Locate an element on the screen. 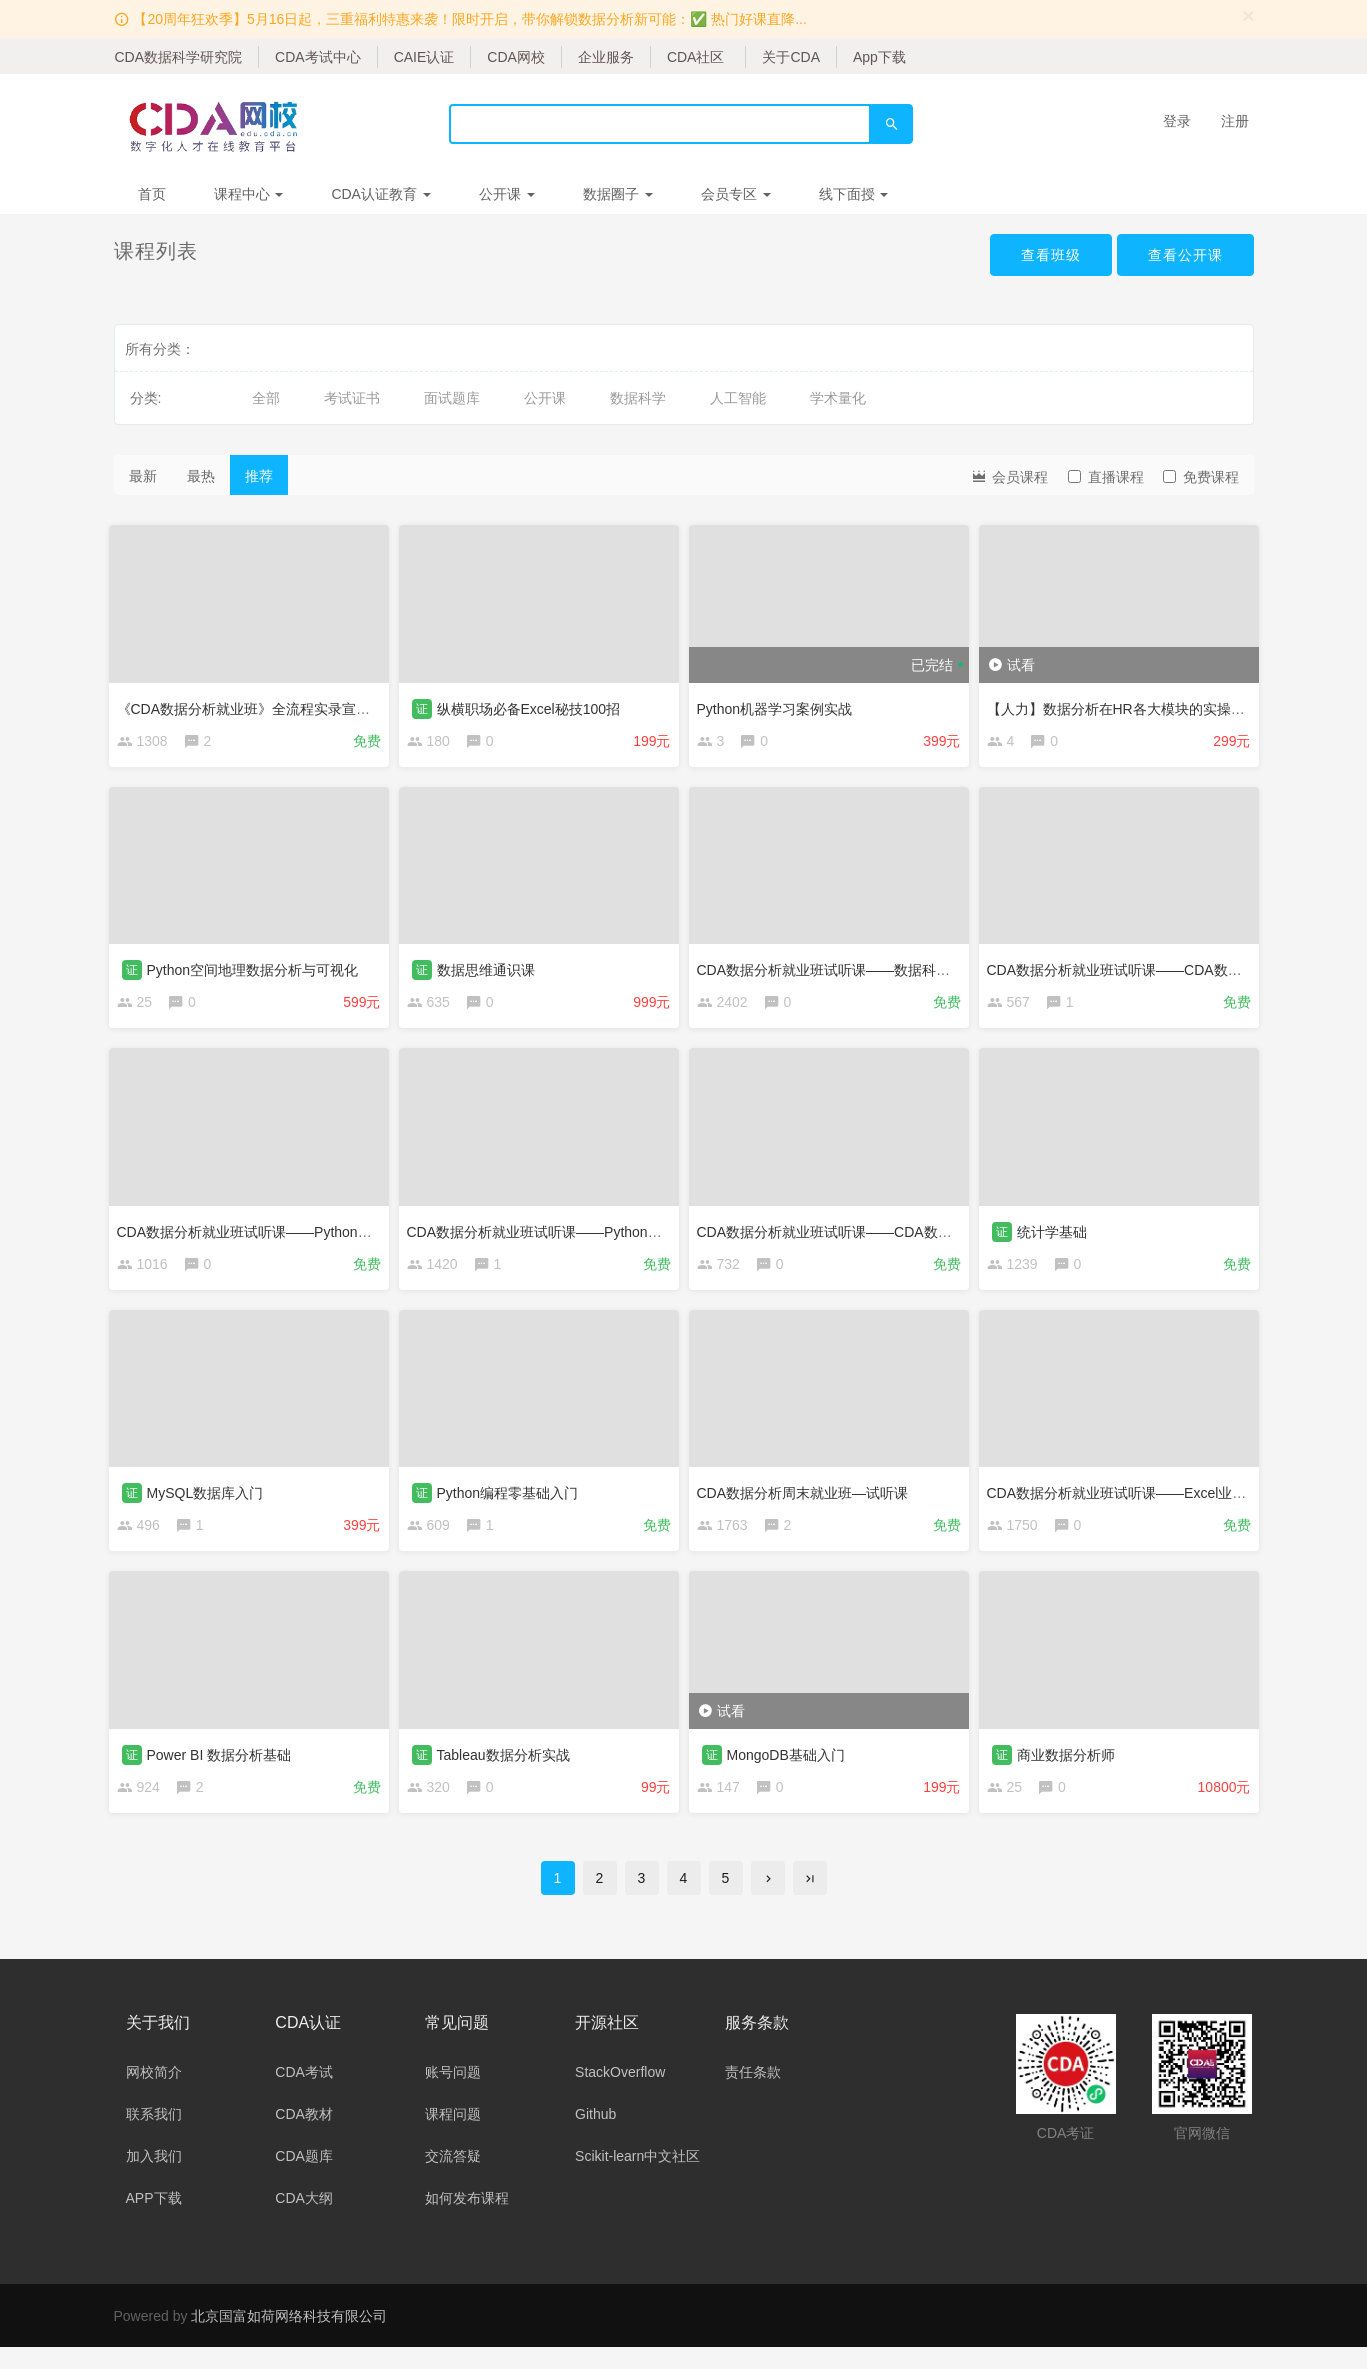  Github is located at coordinates (595, 2136).